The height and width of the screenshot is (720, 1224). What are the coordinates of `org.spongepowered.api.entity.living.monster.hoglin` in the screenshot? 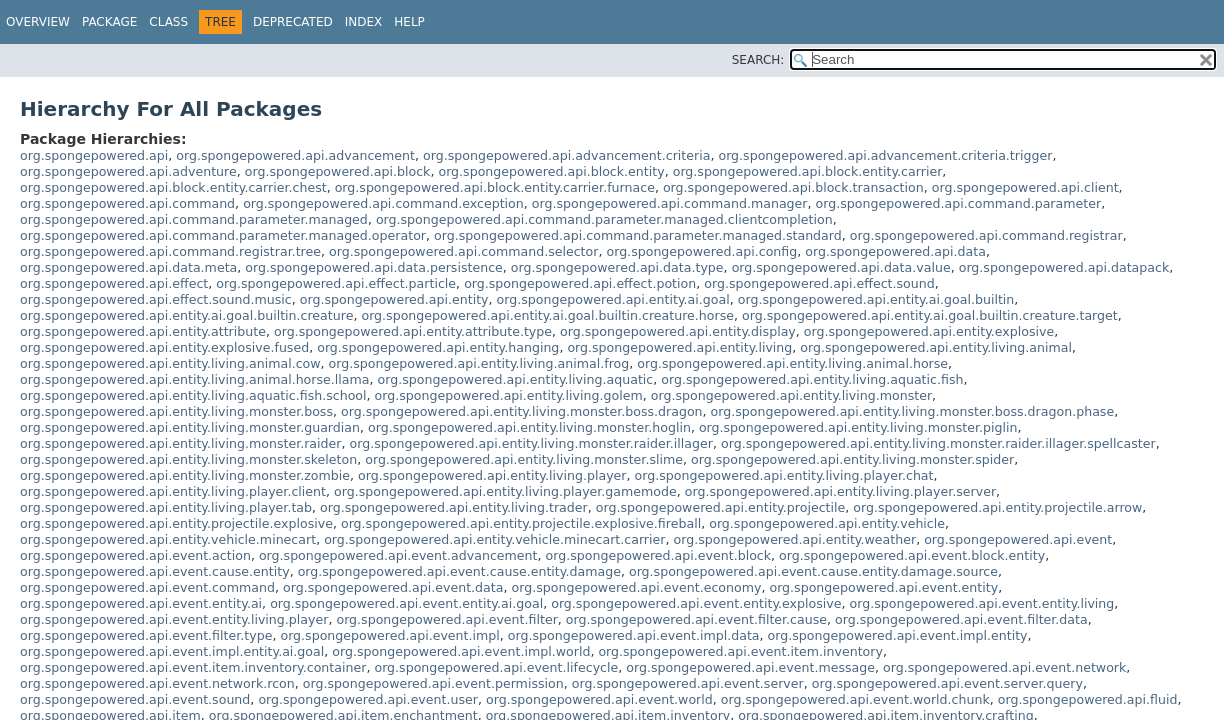 It's located at (529, 427).